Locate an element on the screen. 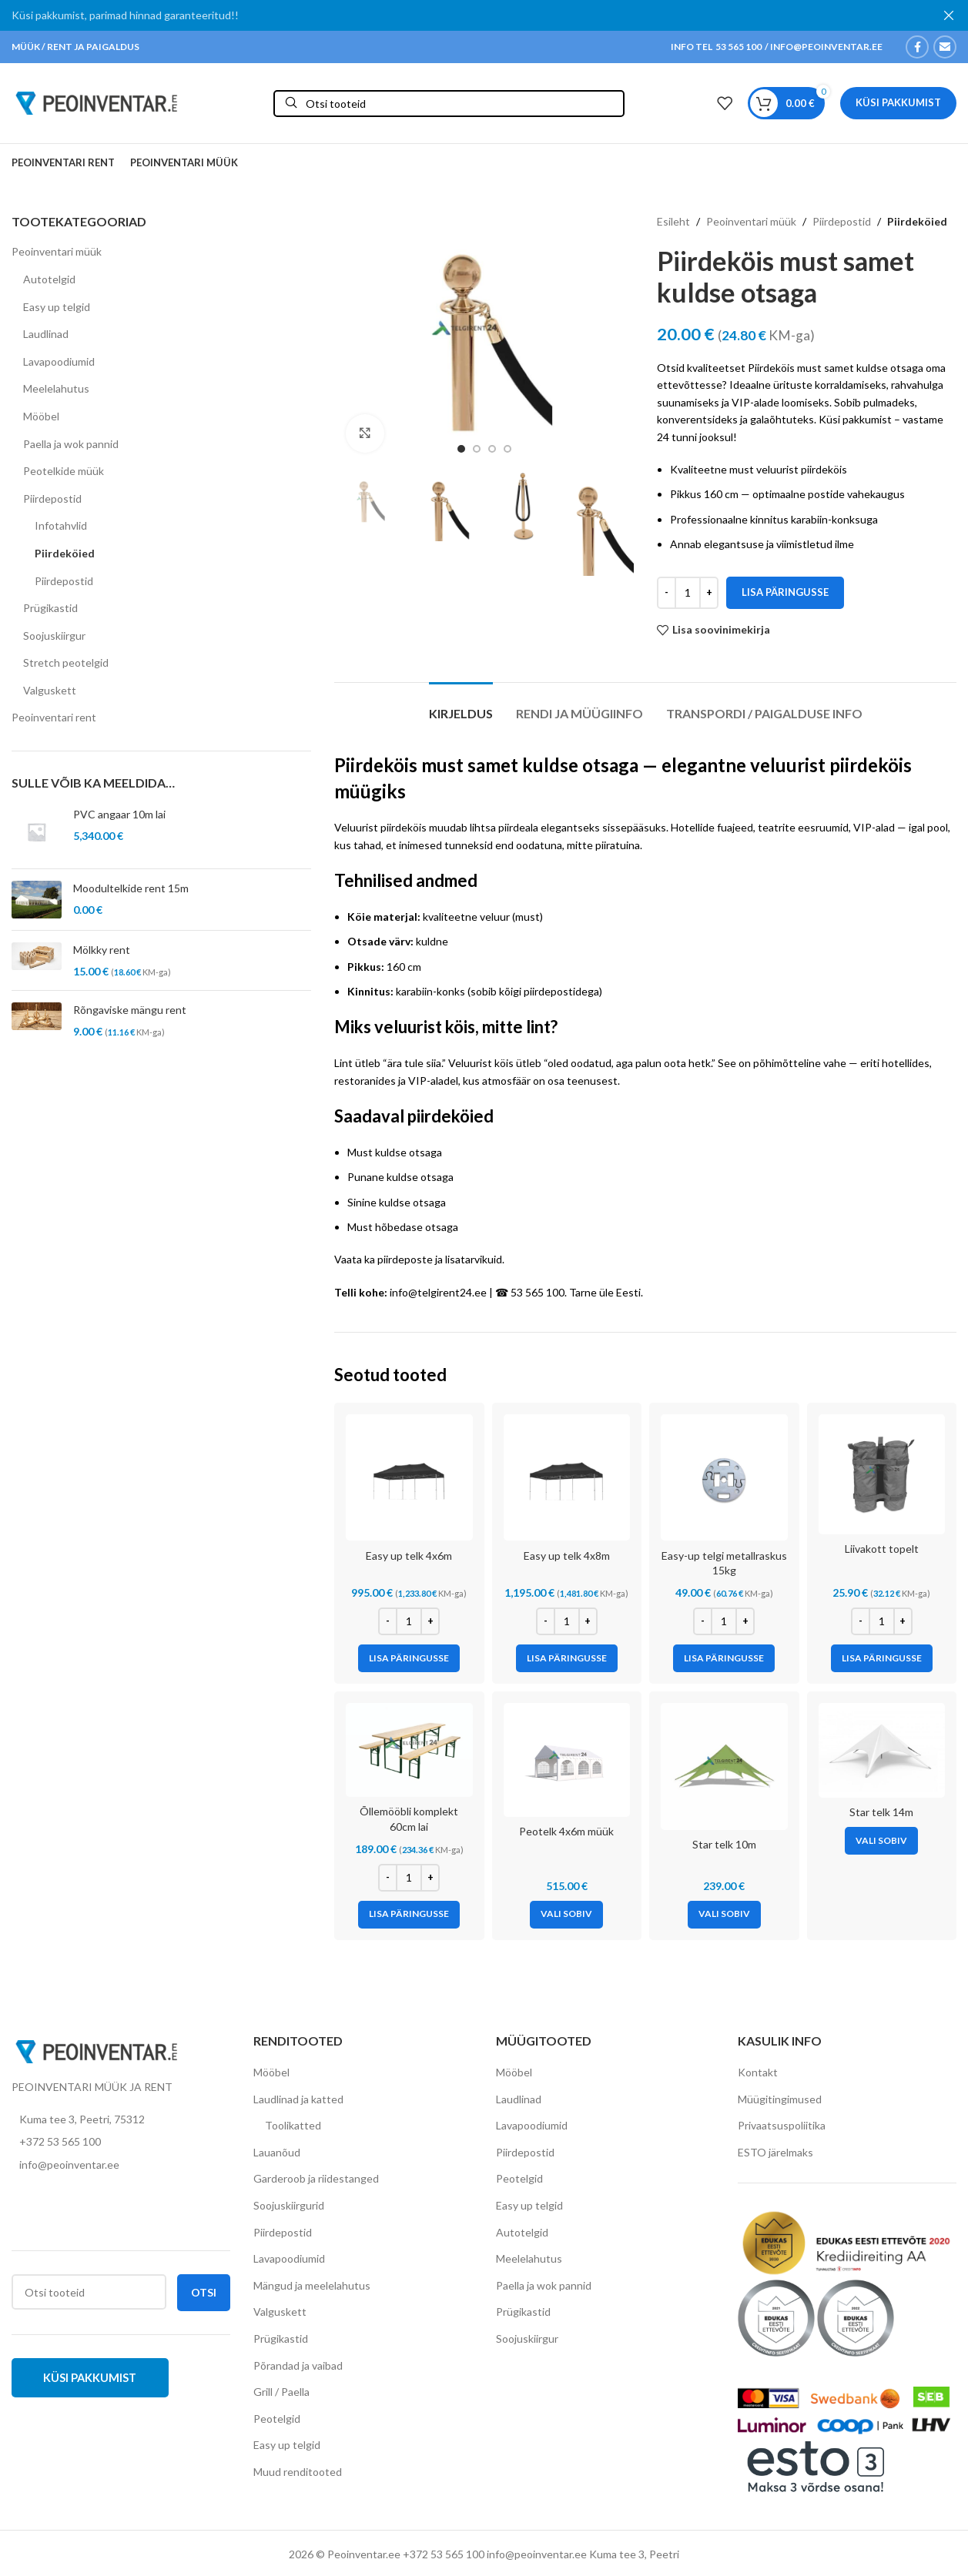  Esileht is located at coordinates (673, 221).